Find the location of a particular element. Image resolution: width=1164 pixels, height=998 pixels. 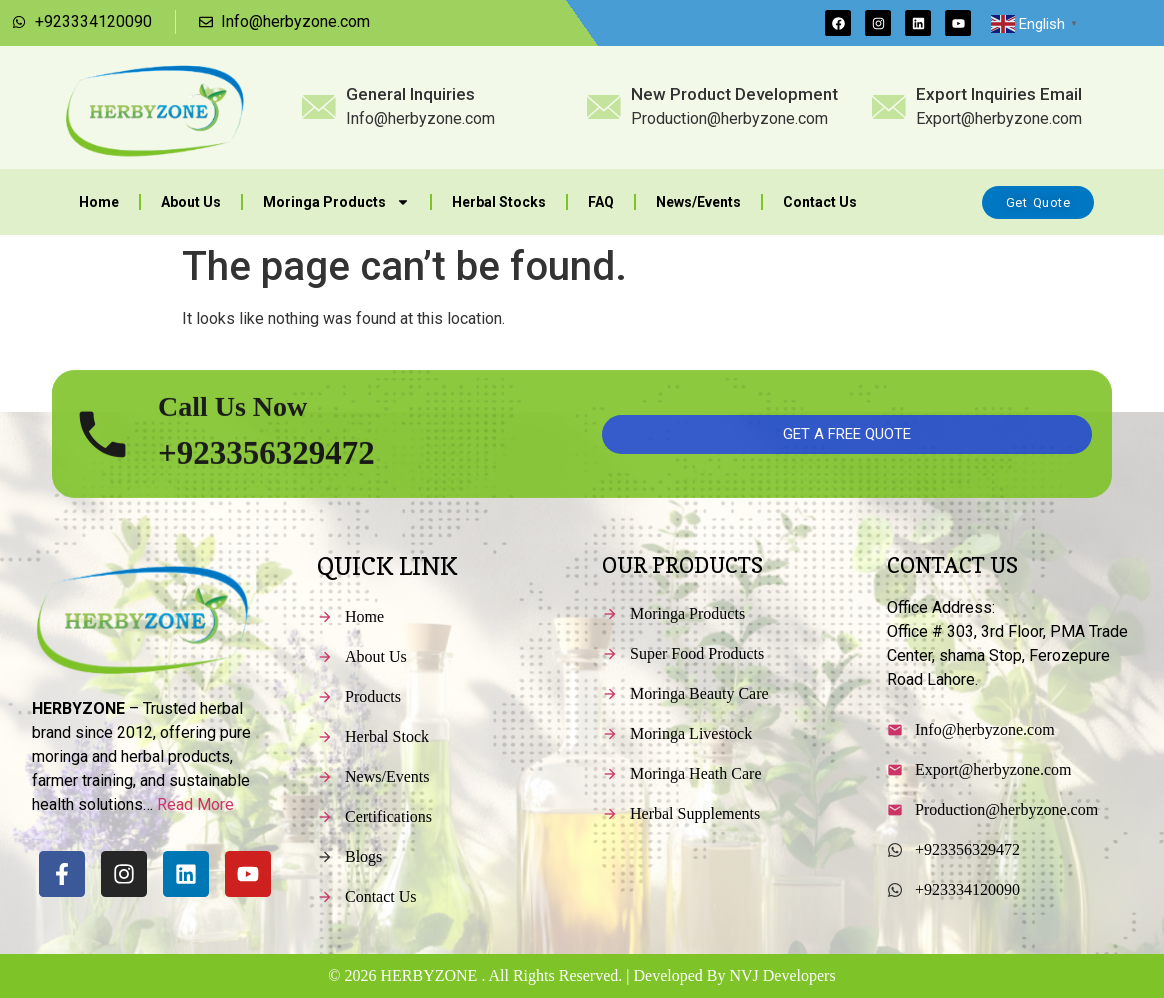

Read More is located at coordinates (195, 804).